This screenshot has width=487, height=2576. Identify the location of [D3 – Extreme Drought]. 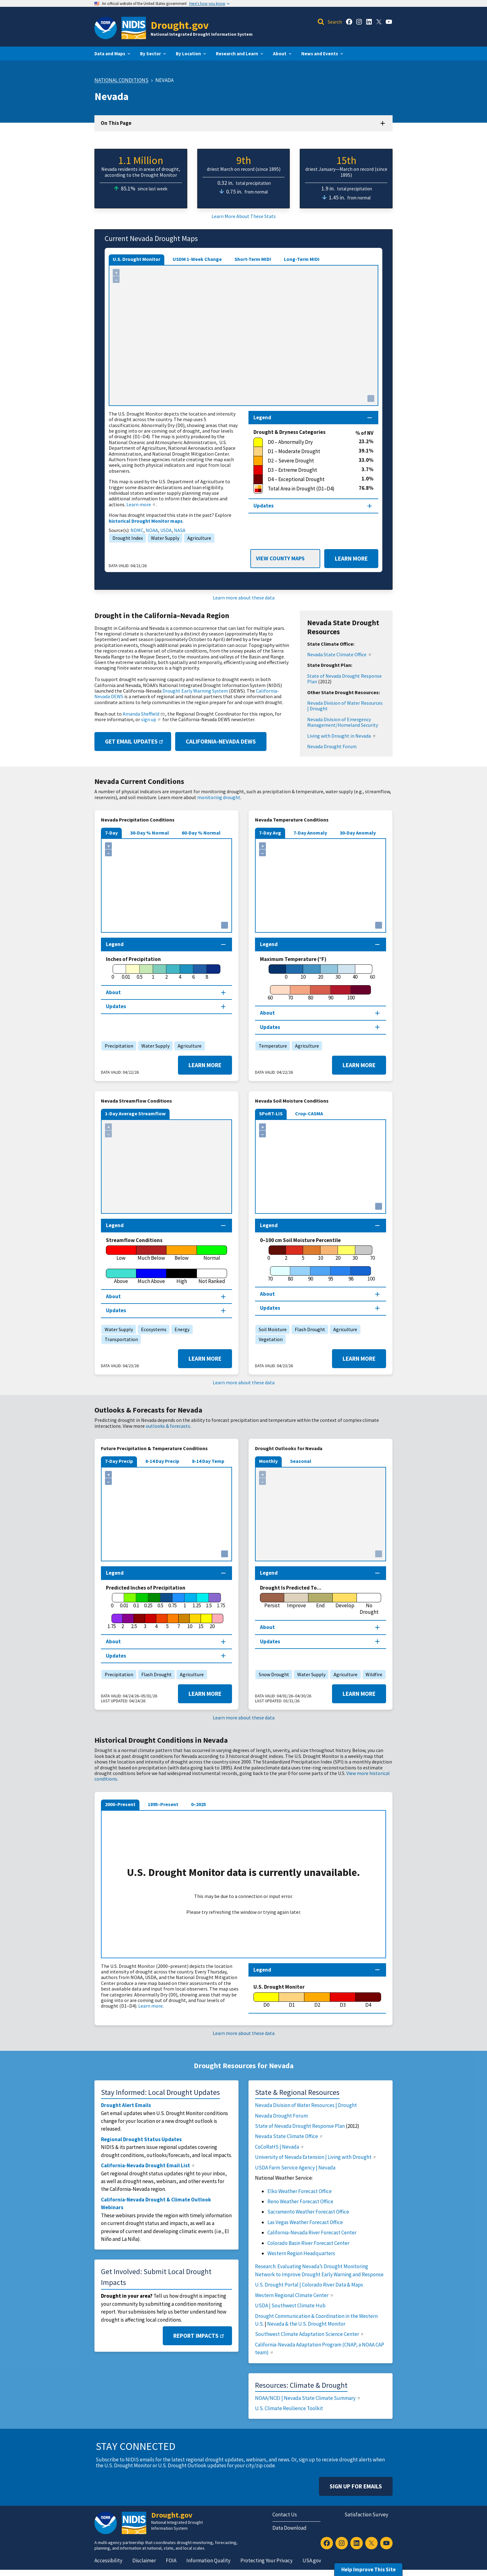
(307, 470).